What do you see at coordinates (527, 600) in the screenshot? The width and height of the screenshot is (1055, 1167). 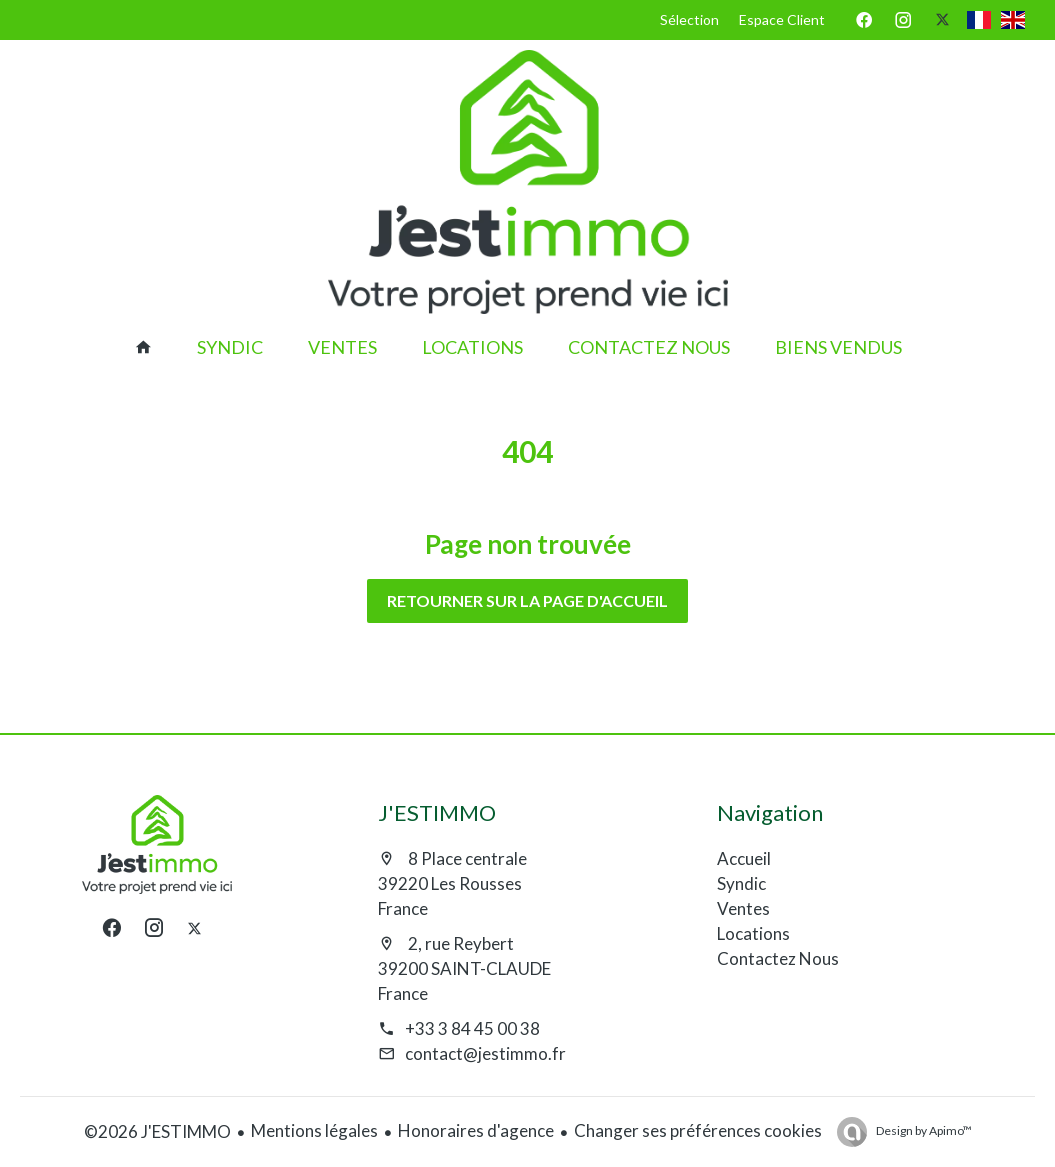 I see `Retourner sur la page d'accueil` at bounding box center [527, 600].